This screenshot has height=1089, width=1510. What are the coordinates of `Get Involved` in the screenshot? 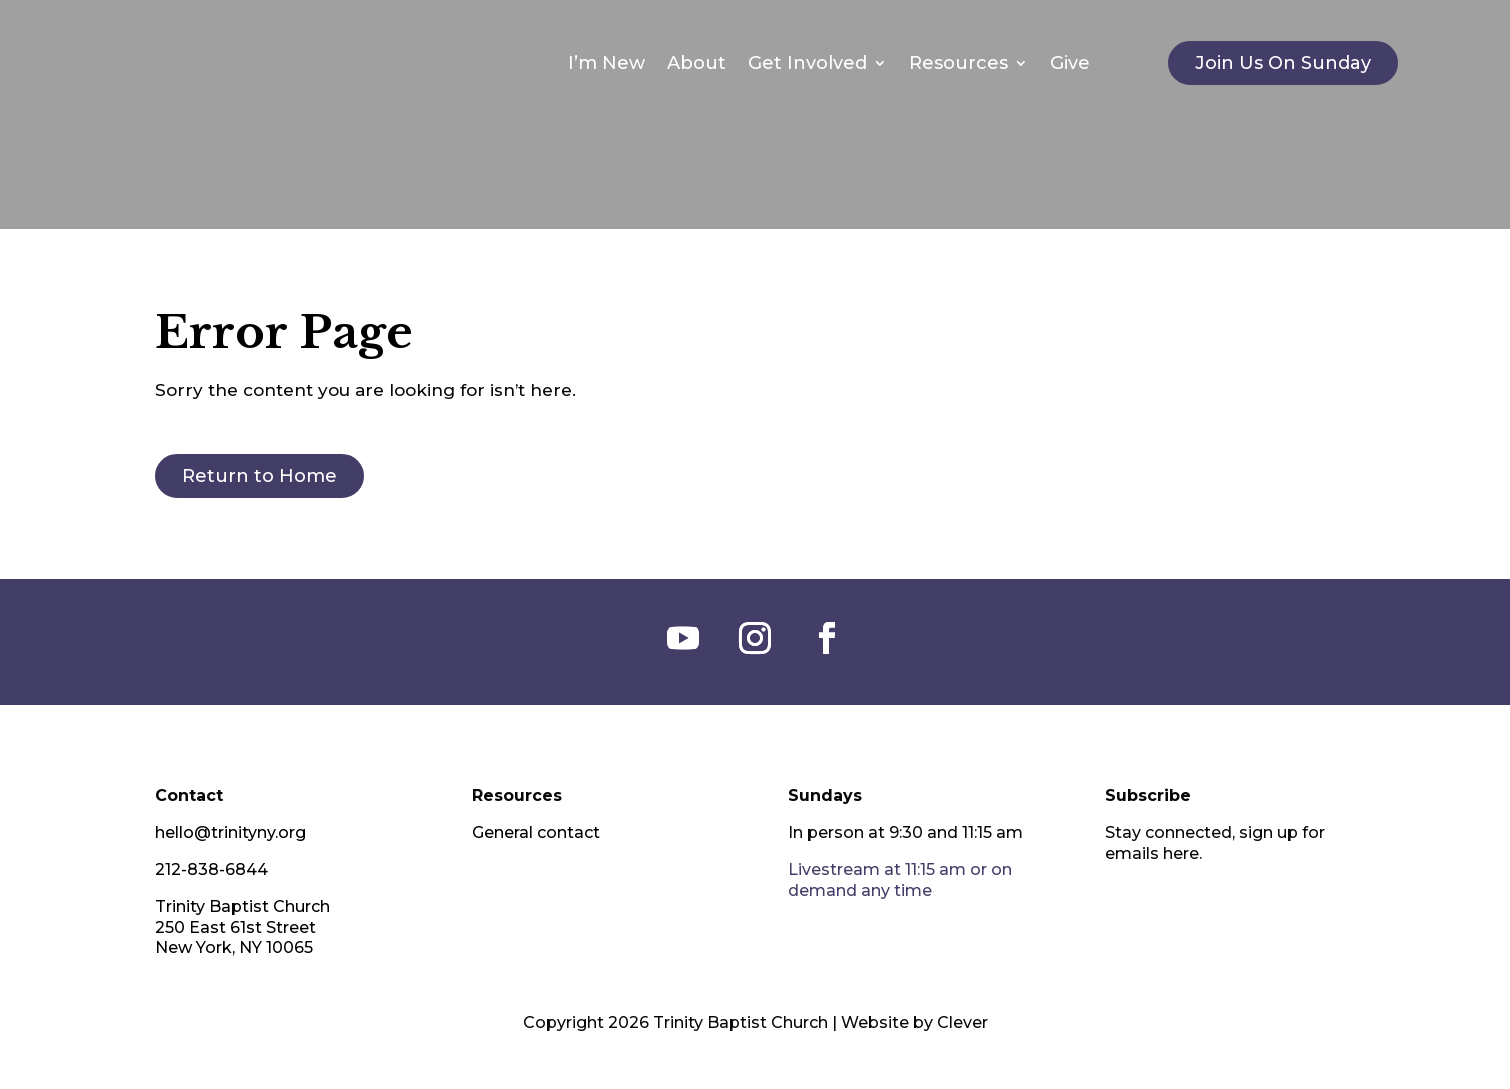 It's located at (807, 63).